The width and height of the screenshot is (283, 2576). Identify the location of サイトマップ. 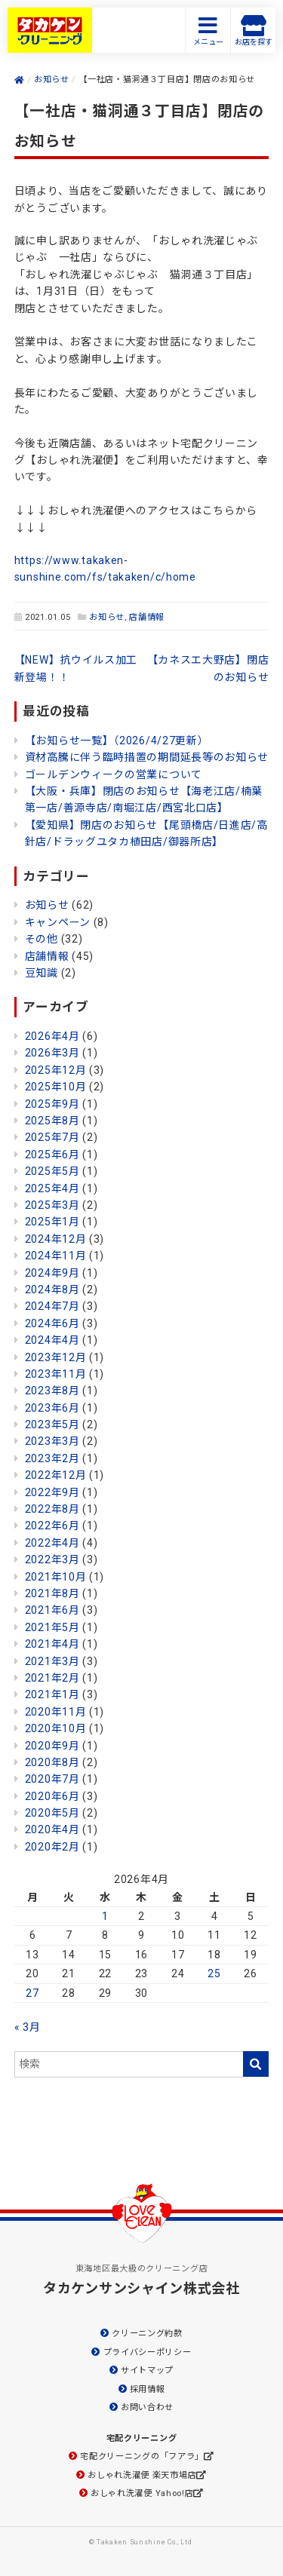
(147, 2370).